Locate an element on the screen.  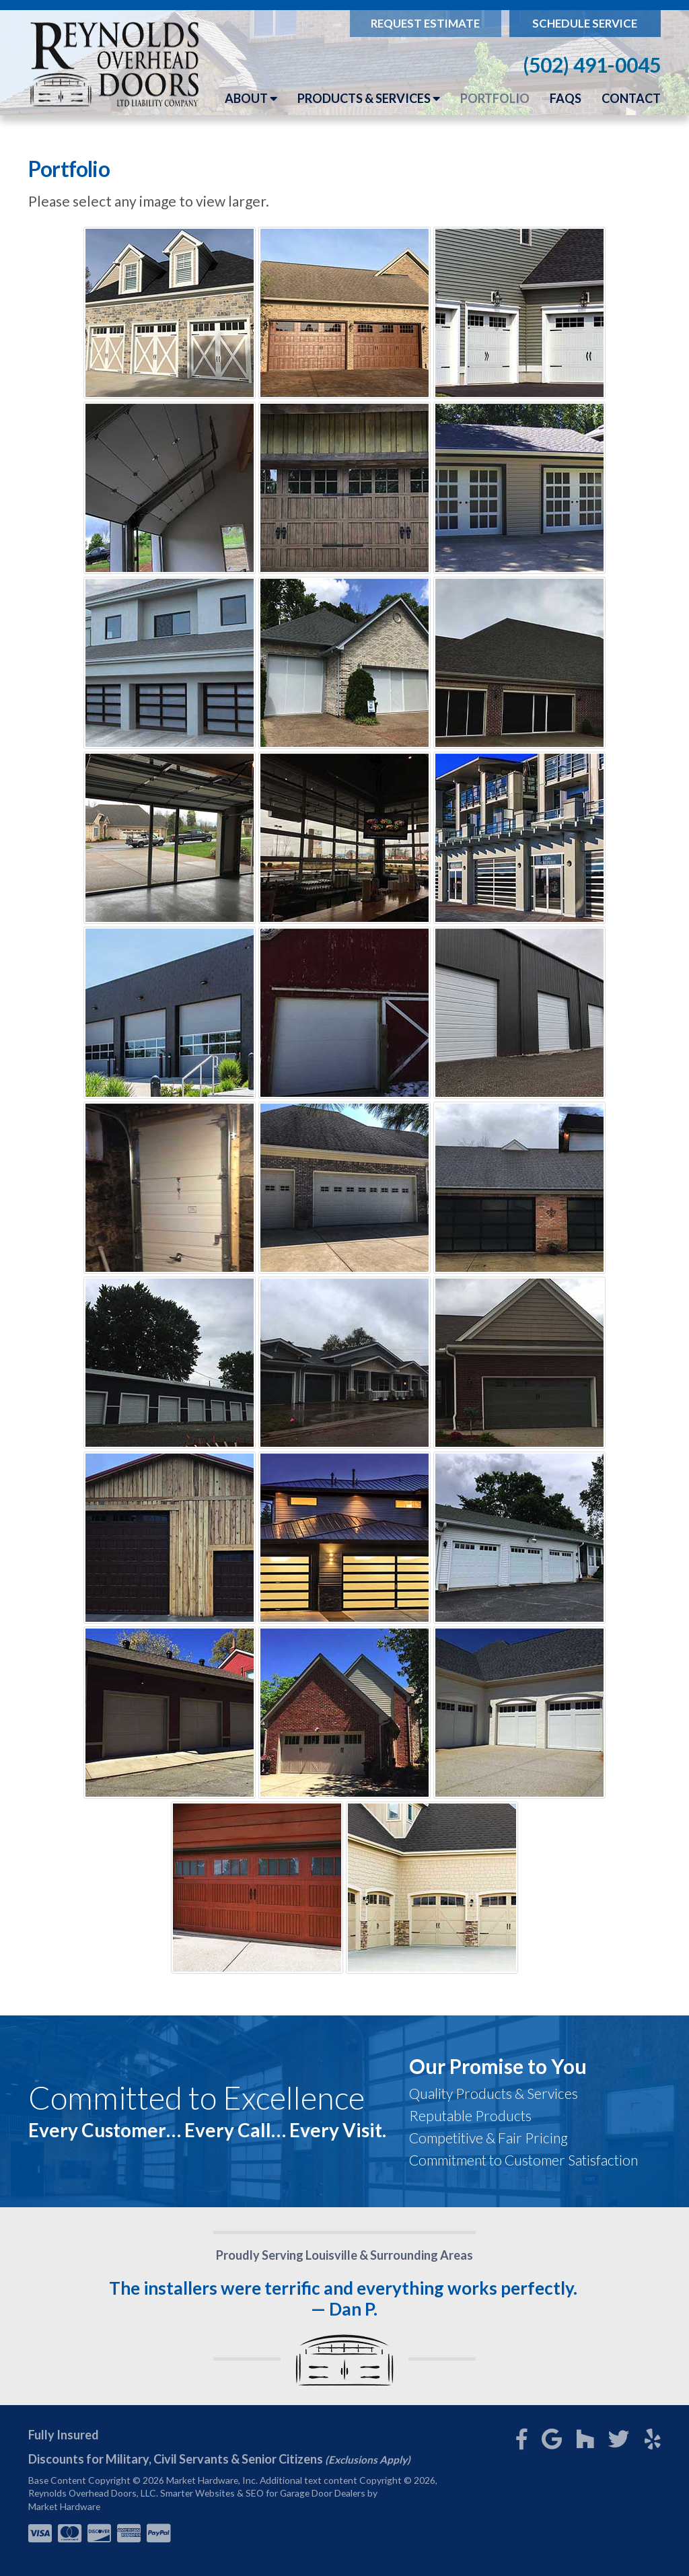
FAQs is located at coordinates (565, 98).